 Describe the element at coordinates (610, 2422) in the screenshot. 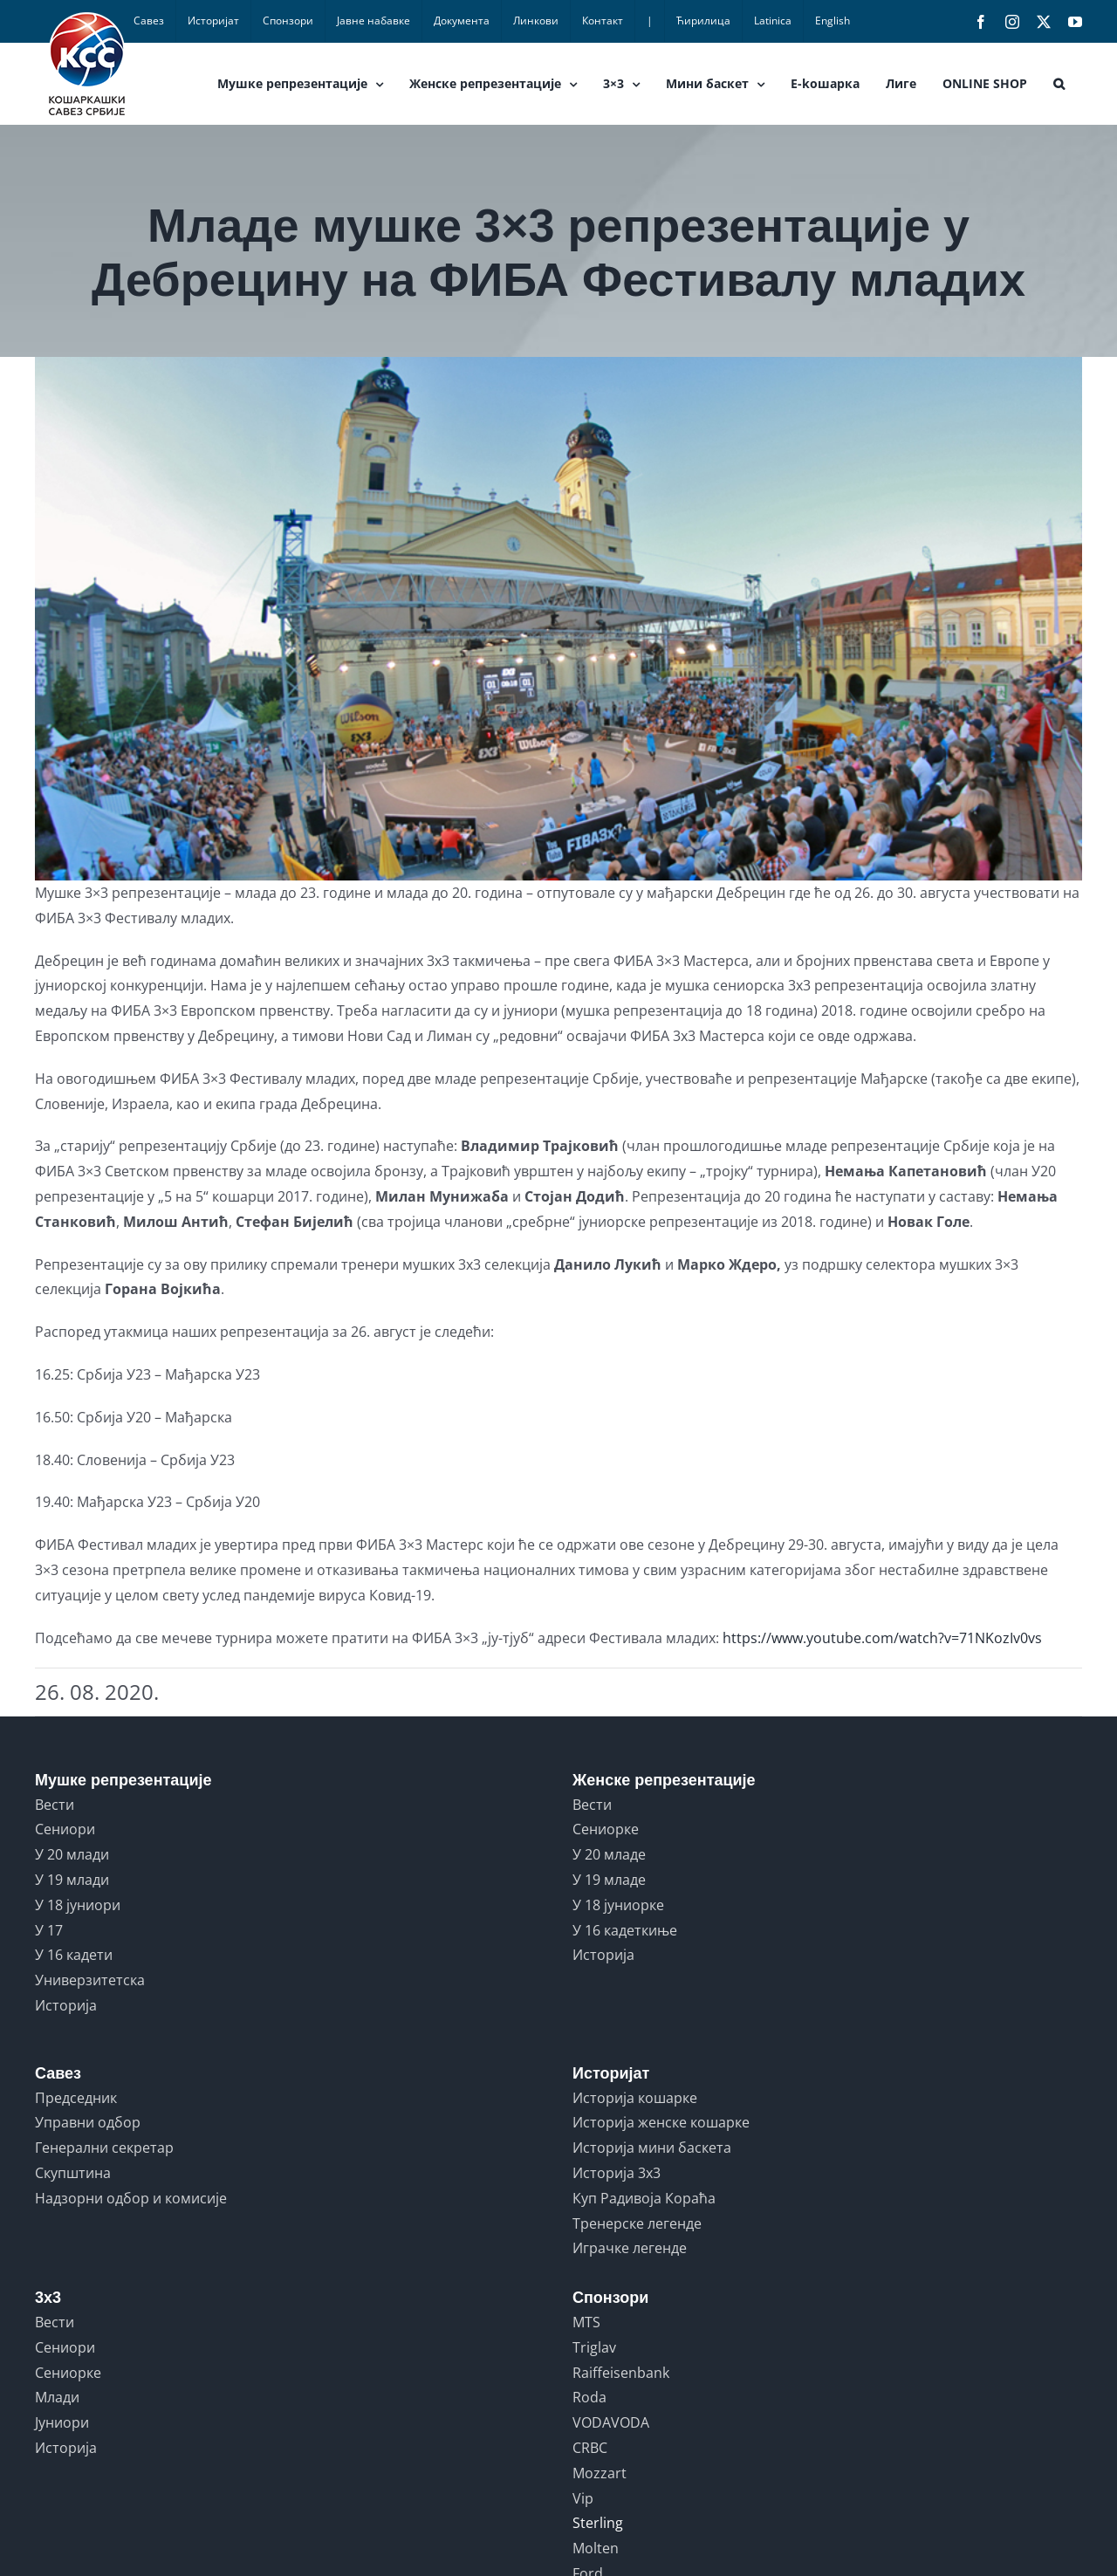

I see `VODAVODA` at that location.